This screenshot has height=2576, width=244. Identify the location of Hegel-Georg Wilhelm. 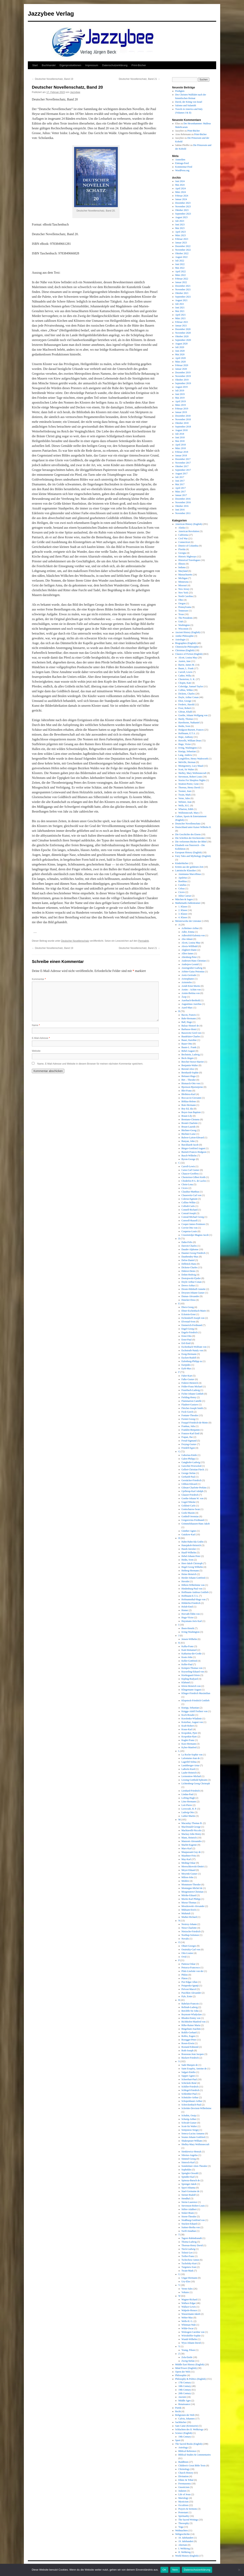
(192, 1567).